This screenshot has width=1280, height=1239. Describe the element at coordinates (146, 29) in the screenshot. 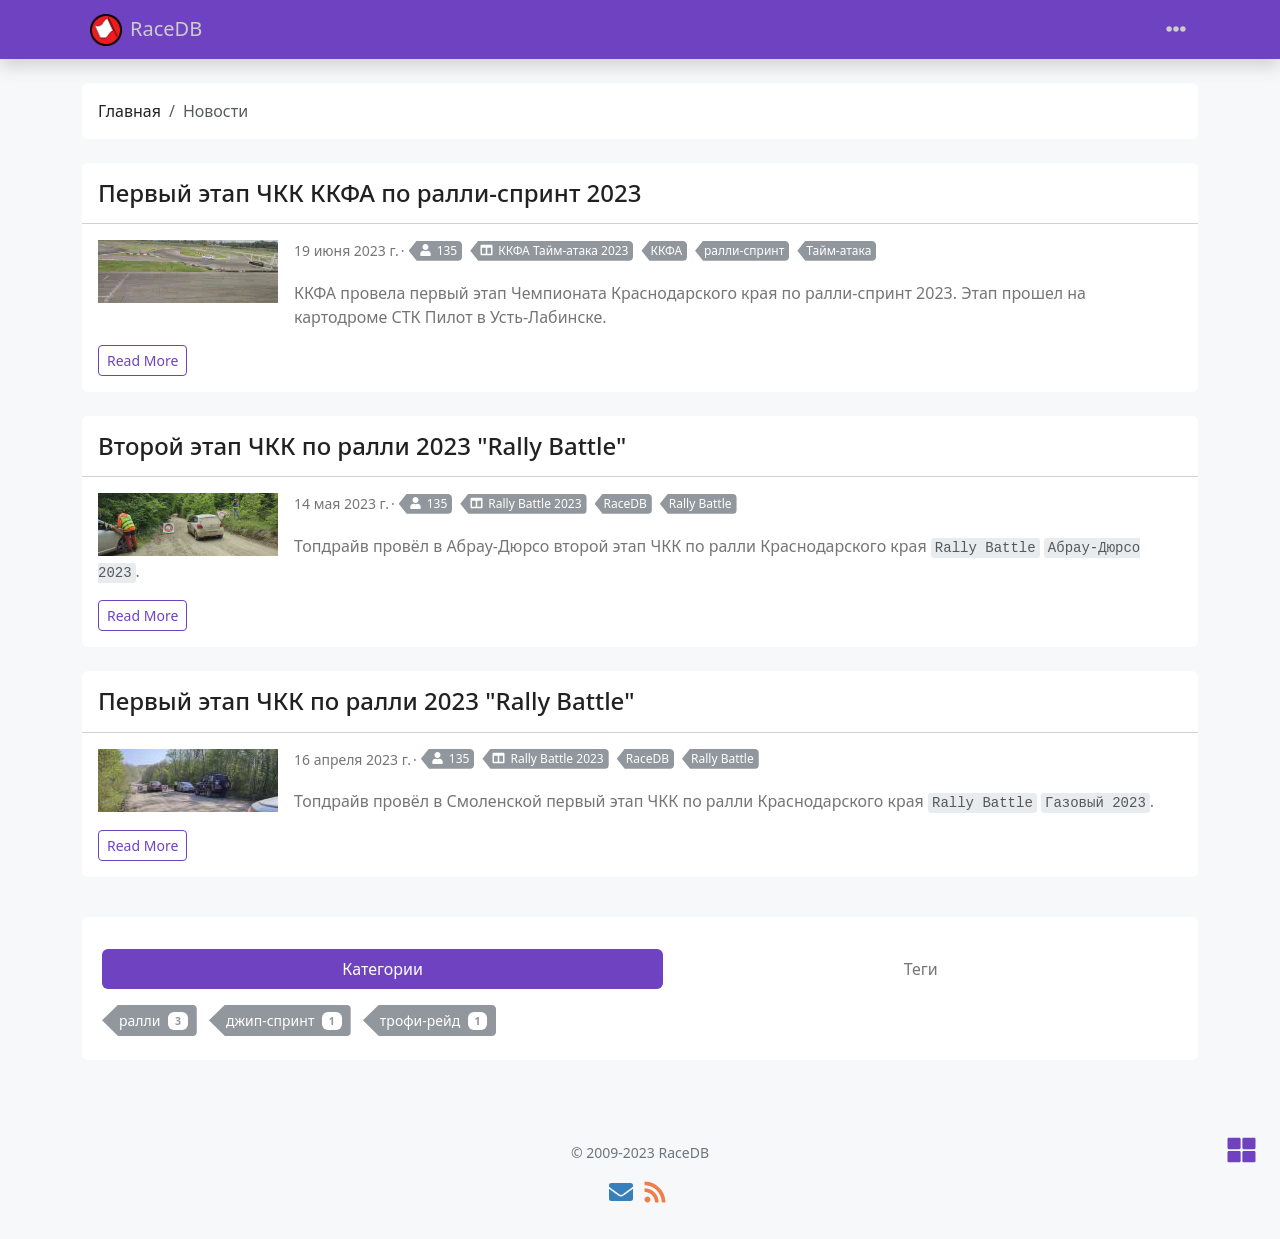

I see `RaceDB` at that location.